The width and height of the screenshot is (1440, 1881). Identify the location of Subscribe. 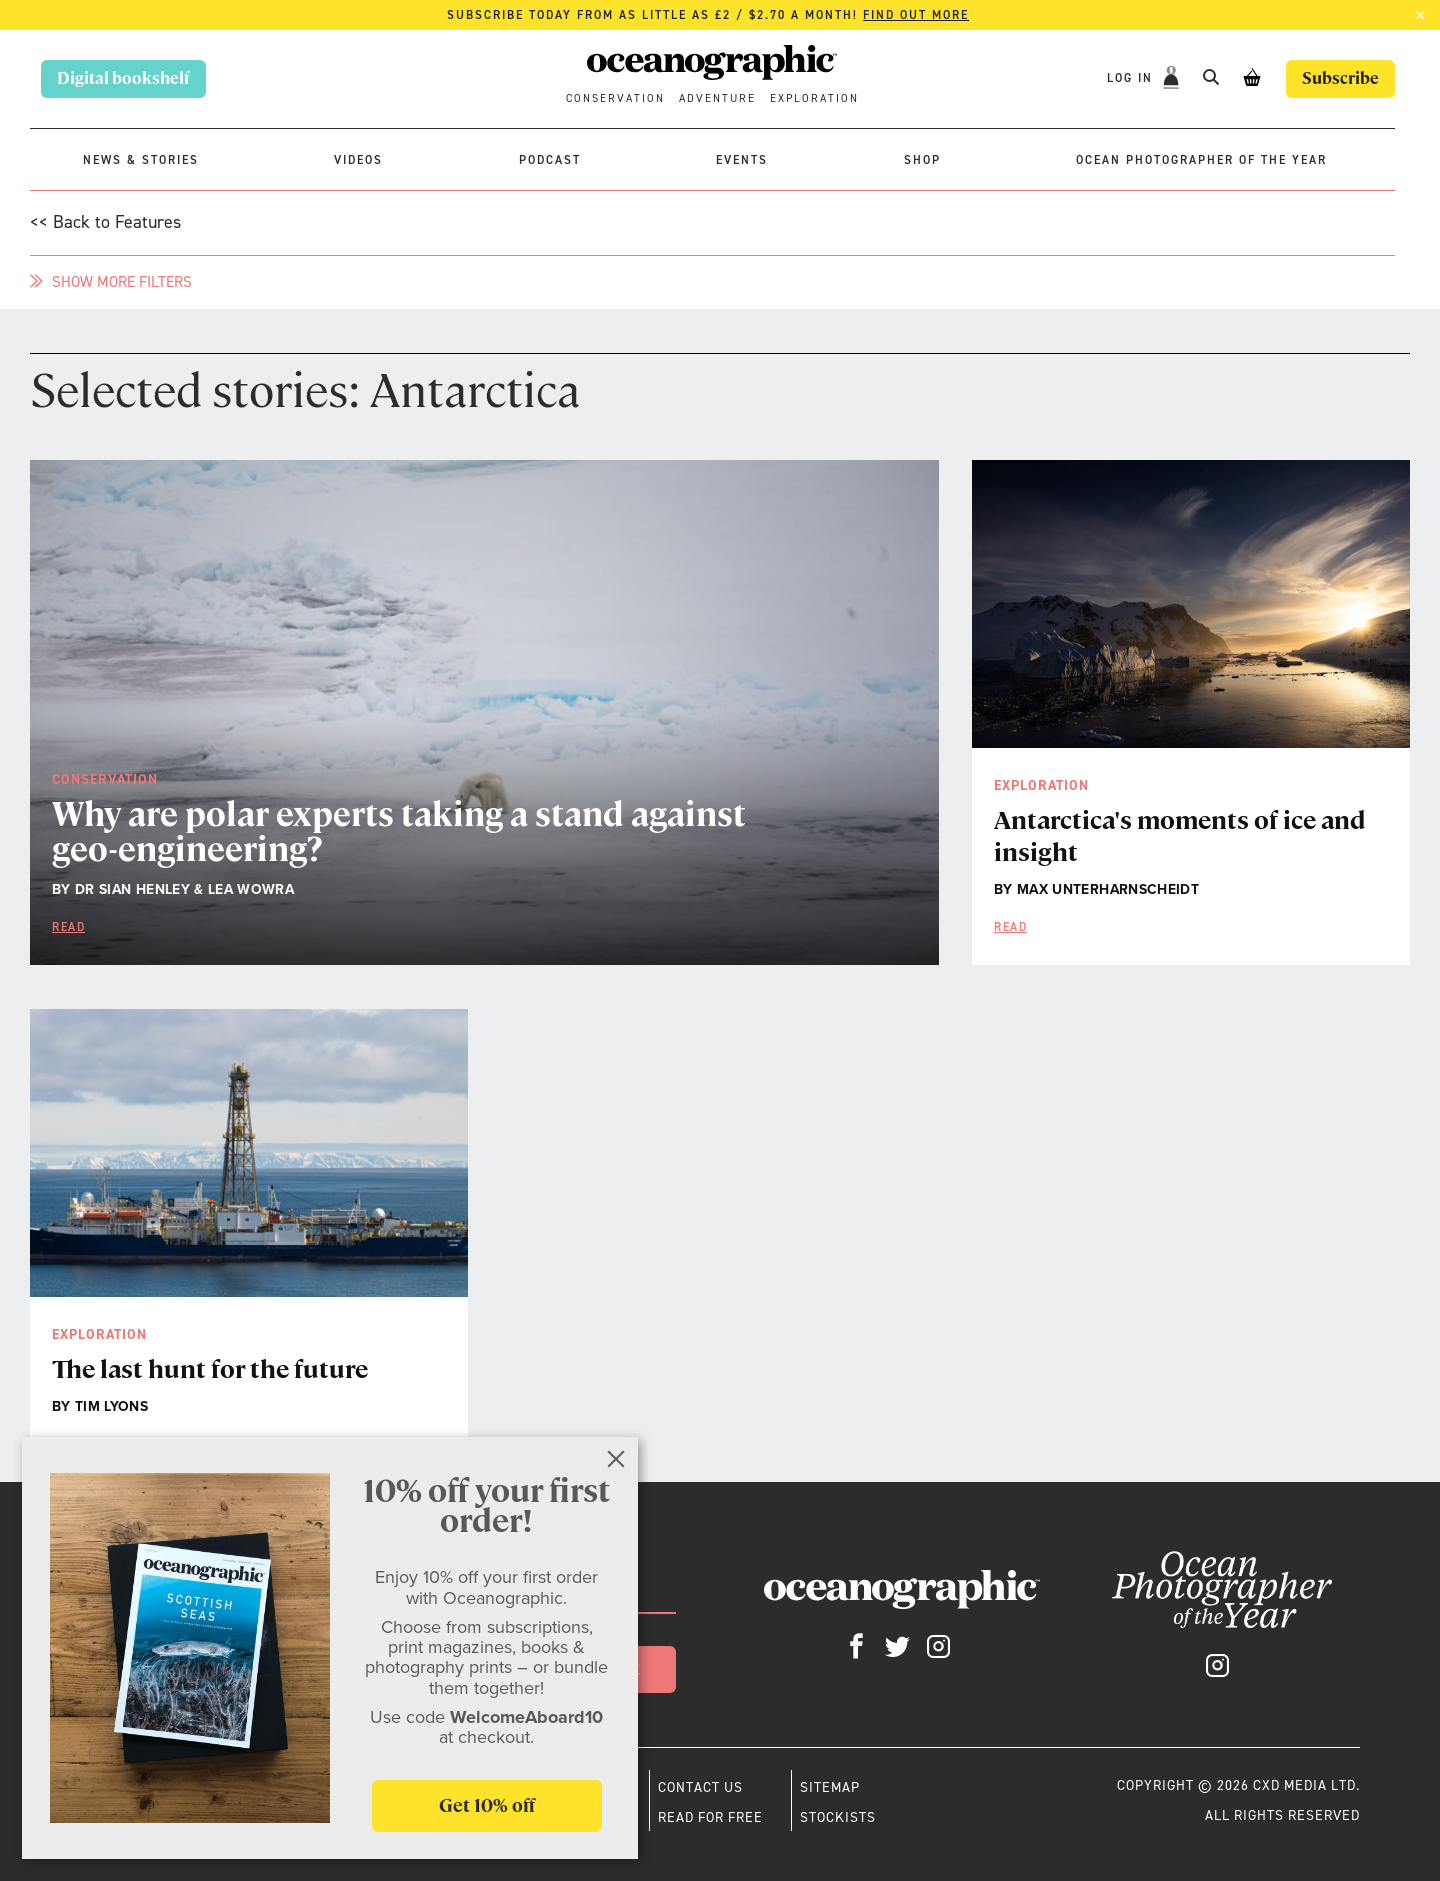
(1340, 78).